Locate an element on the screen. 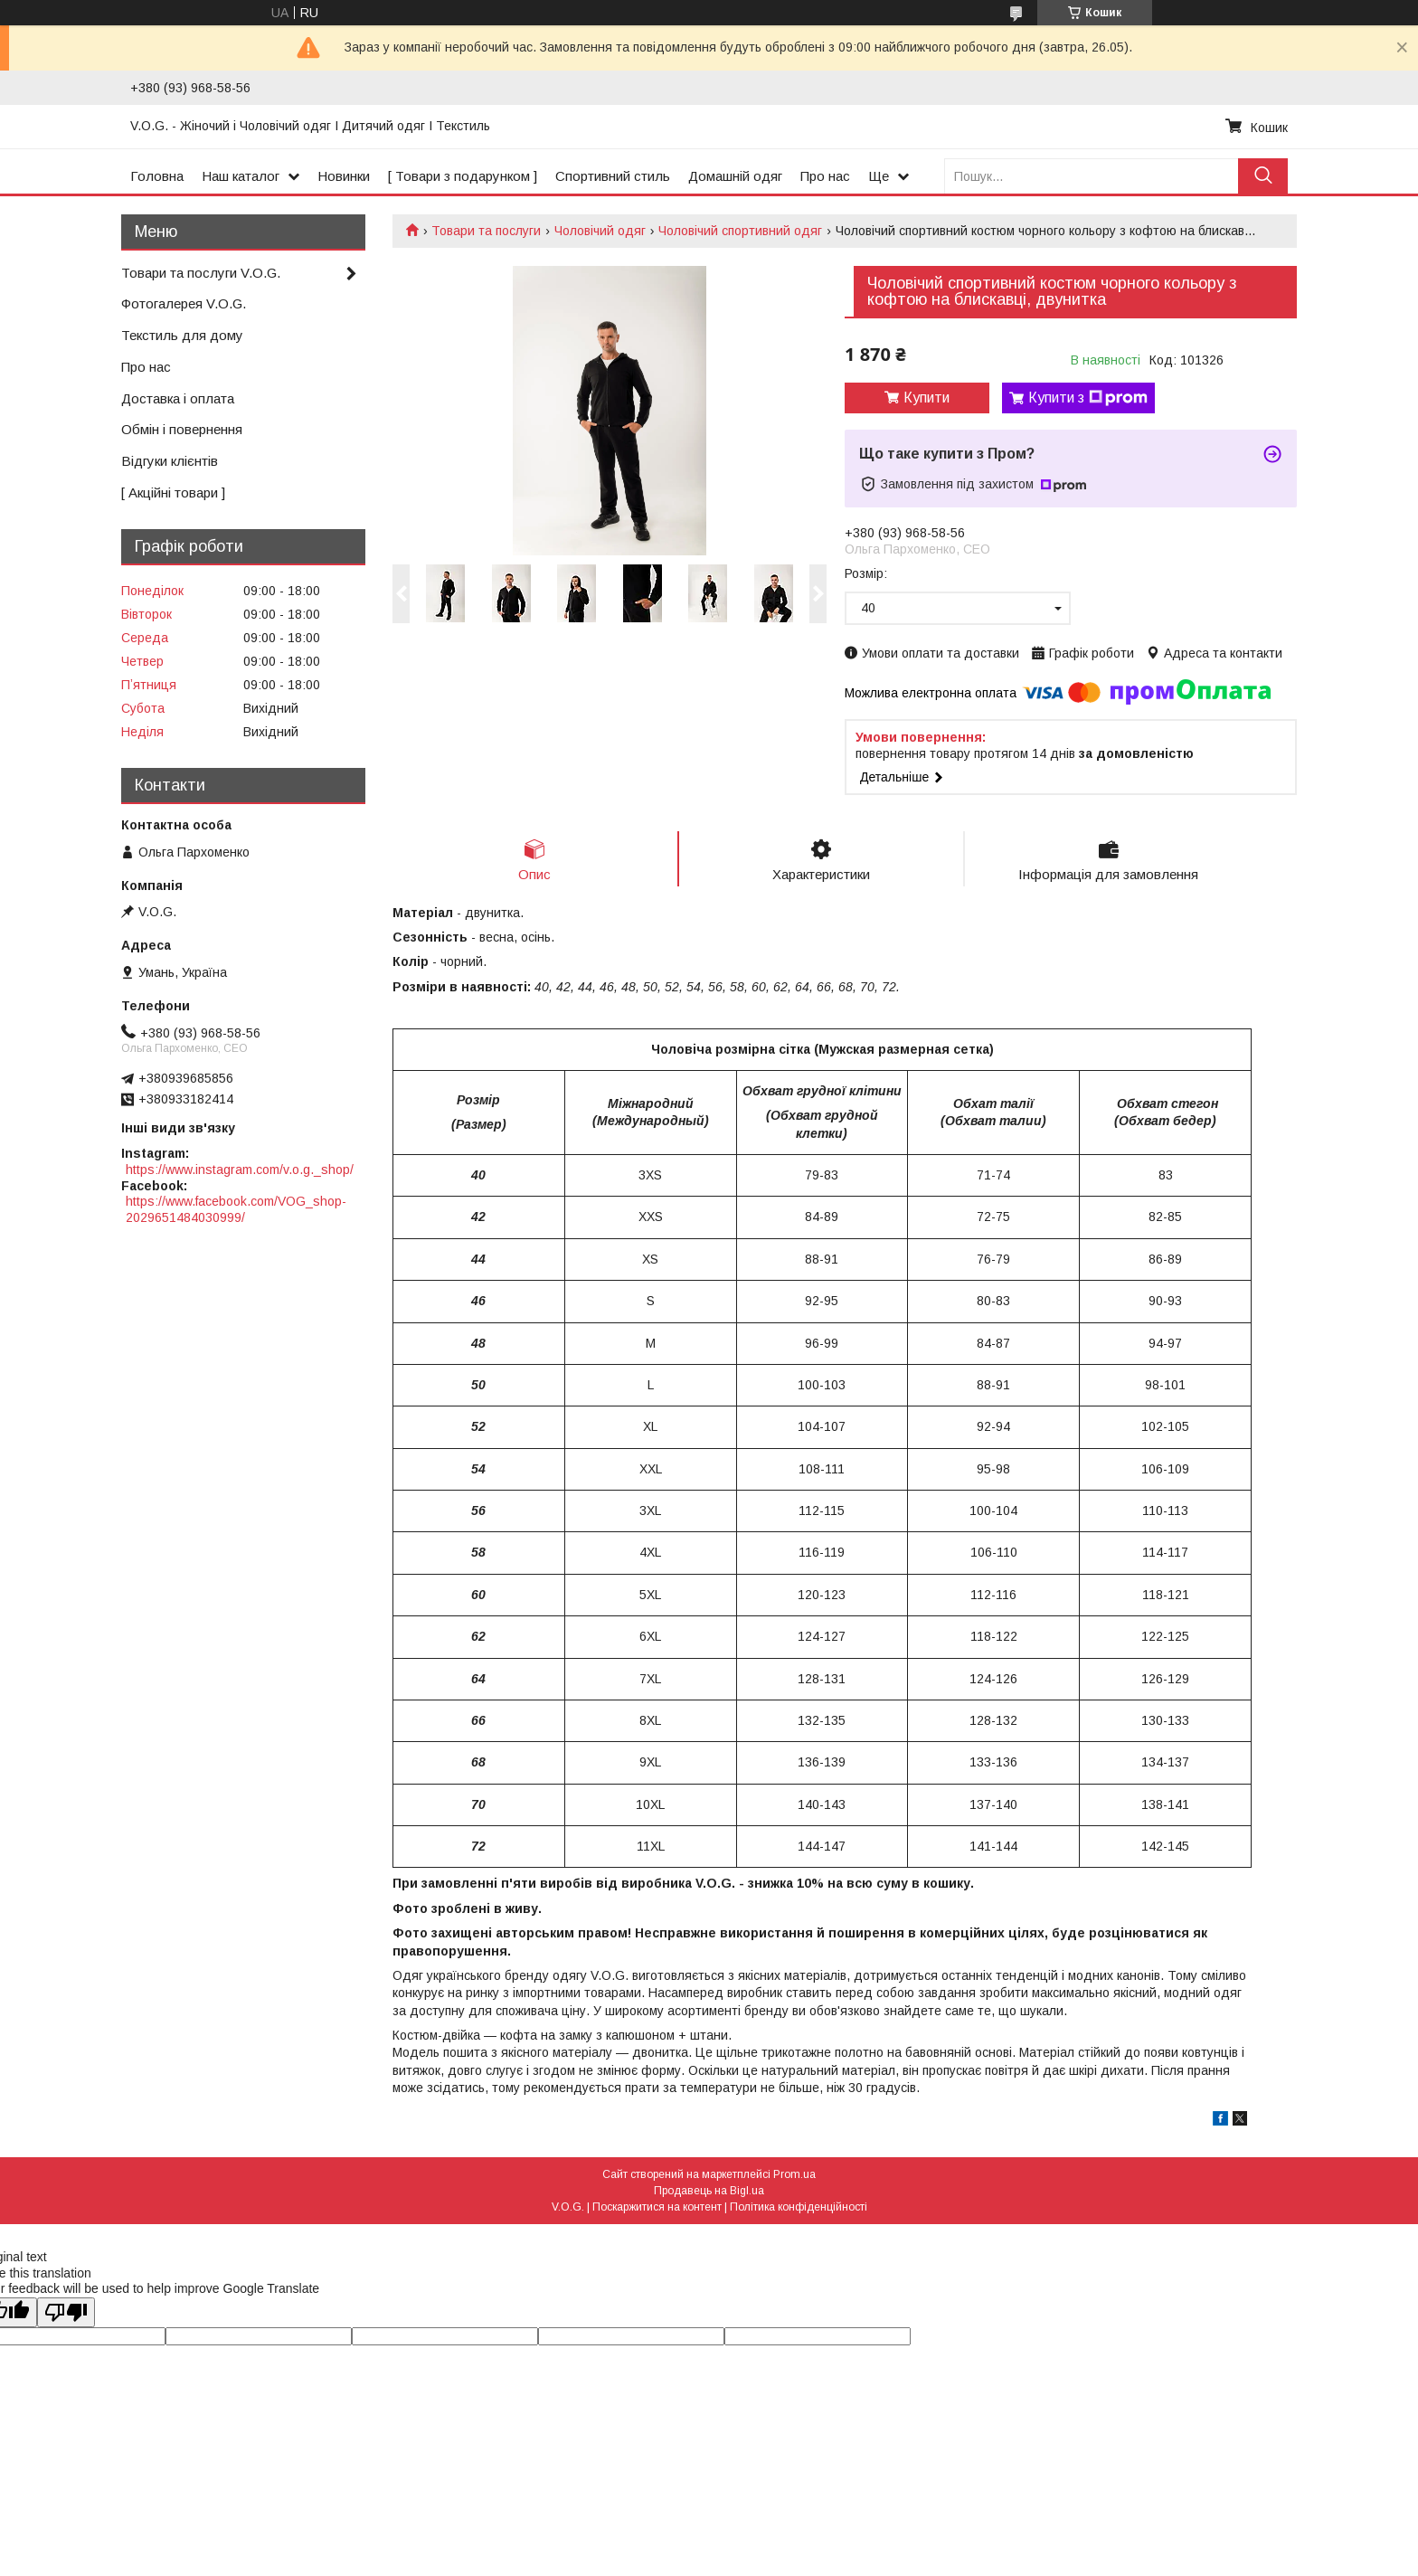 The image size is (1418, 2576). Продавець на Bigl.ua is located at coordinates (709, 2190).